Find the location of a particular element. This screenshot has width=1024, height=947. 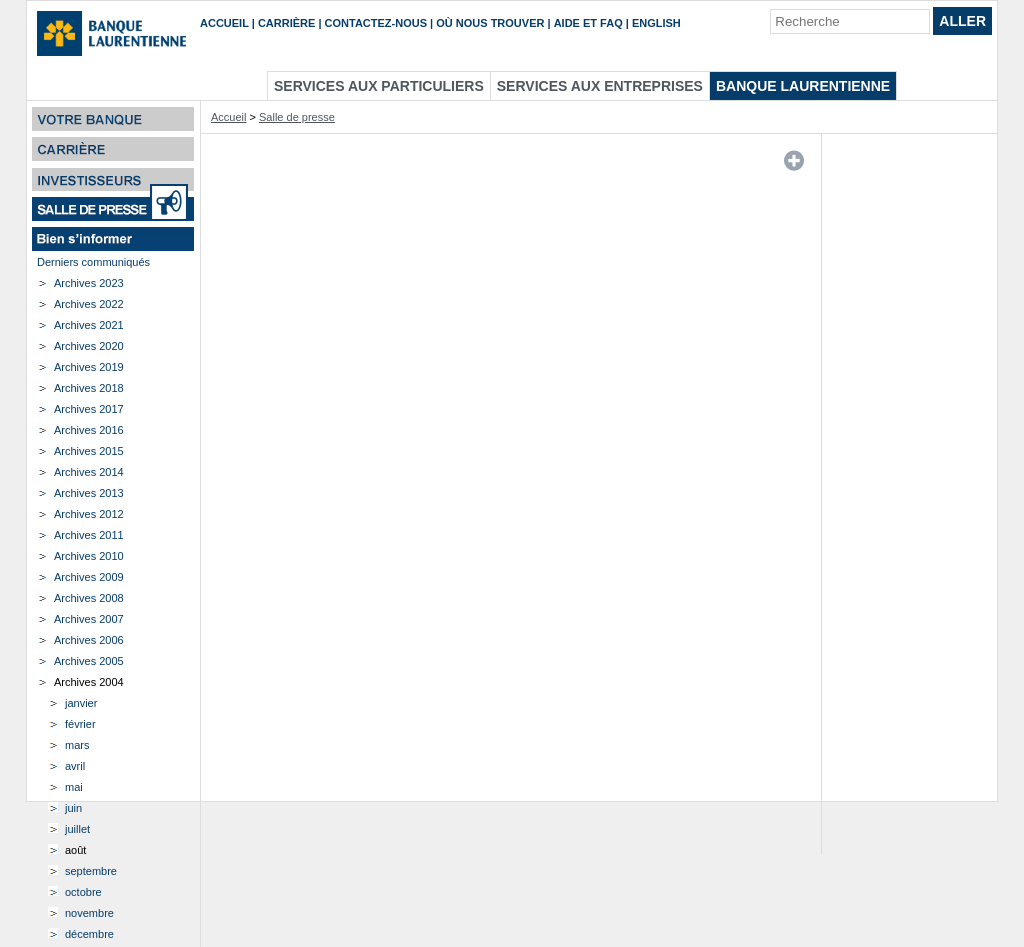

juin is located at coordinates (73, 808).